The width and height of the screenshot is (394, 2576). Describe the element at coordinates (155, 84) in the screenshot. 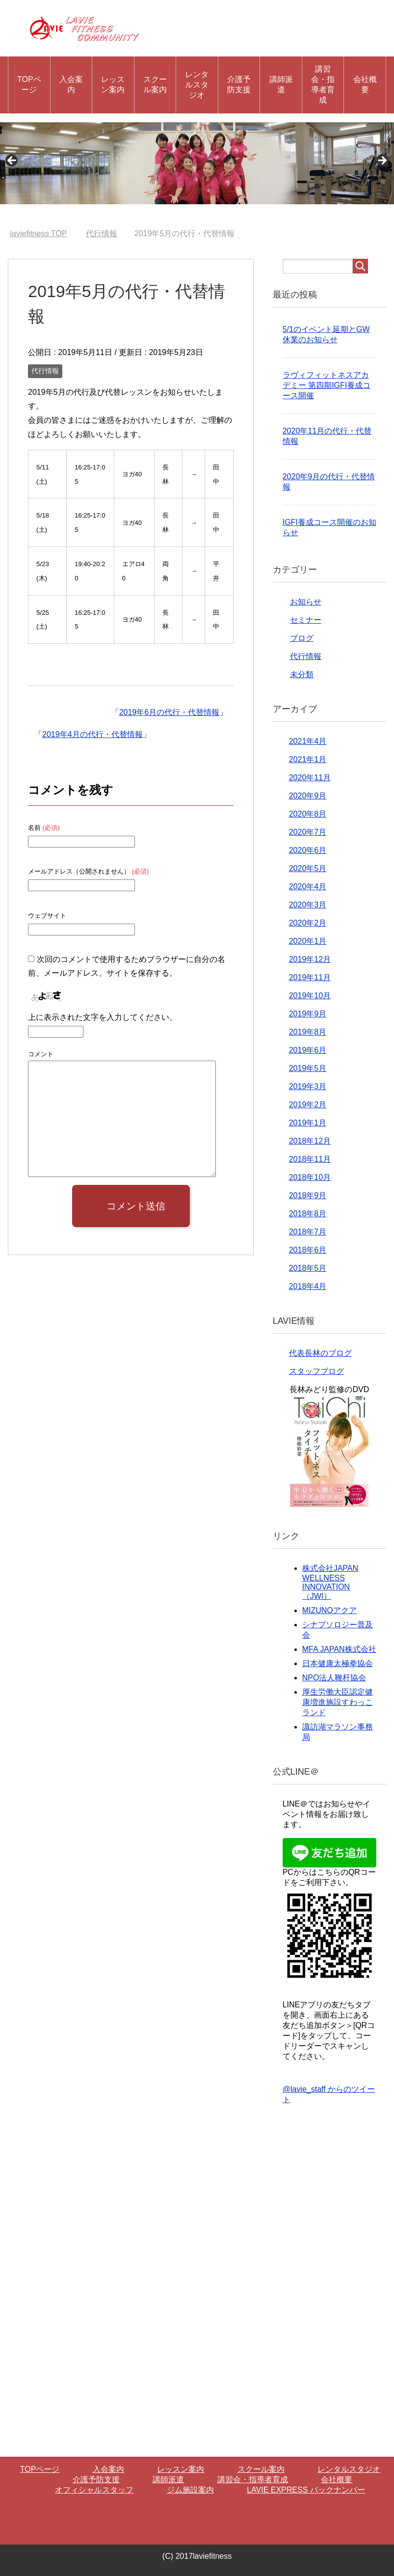

I see `スクール案内` at that location.